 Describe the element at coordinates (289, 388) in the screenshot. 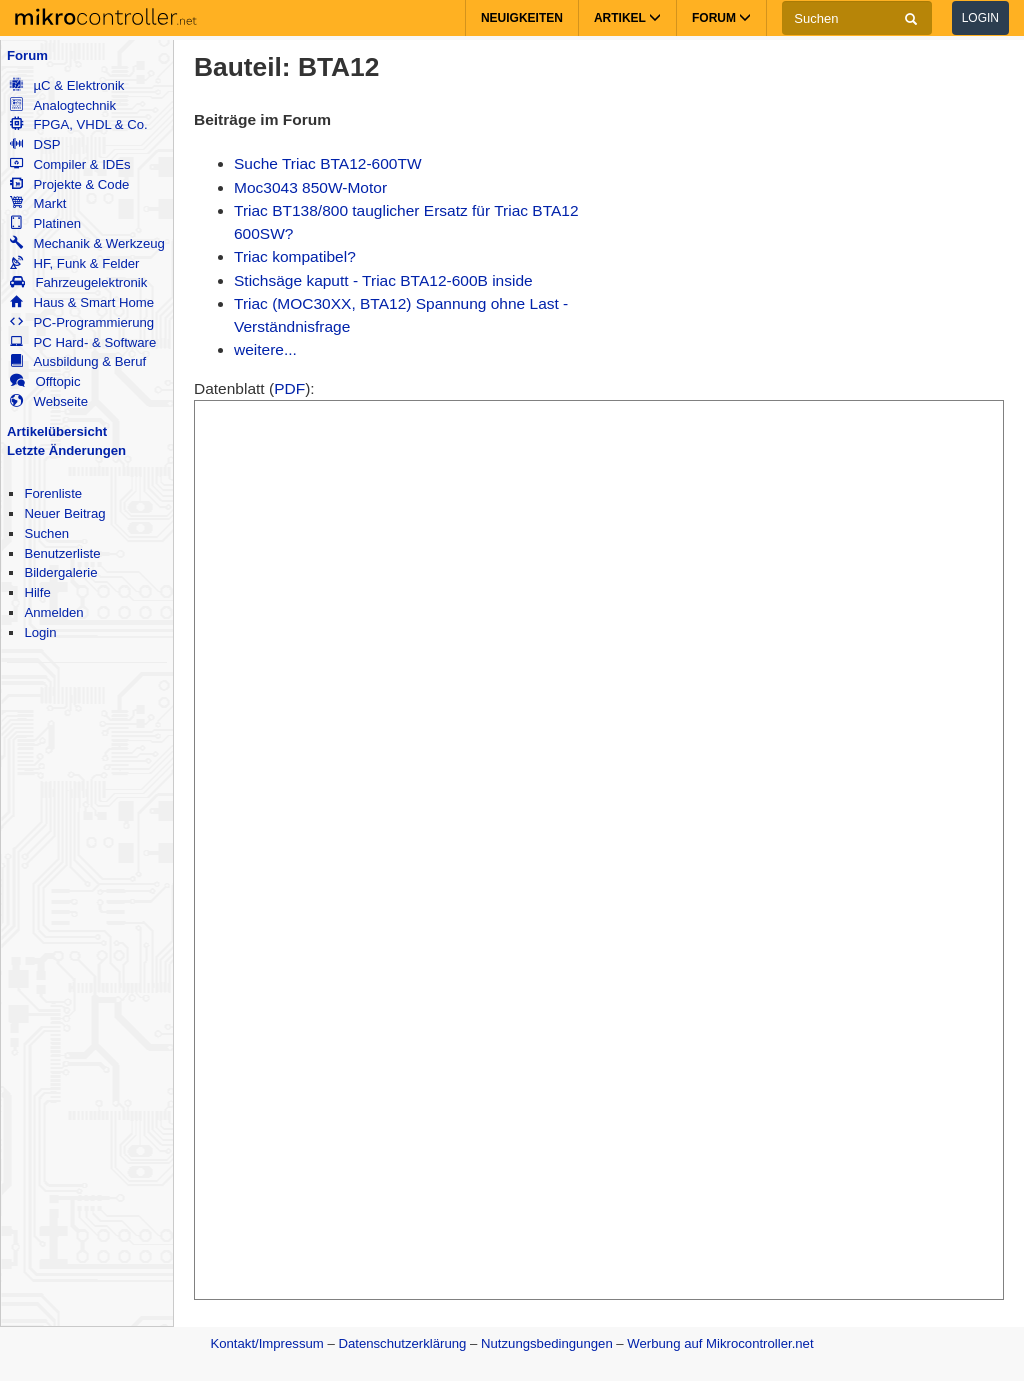

I see `PDF` at that location.